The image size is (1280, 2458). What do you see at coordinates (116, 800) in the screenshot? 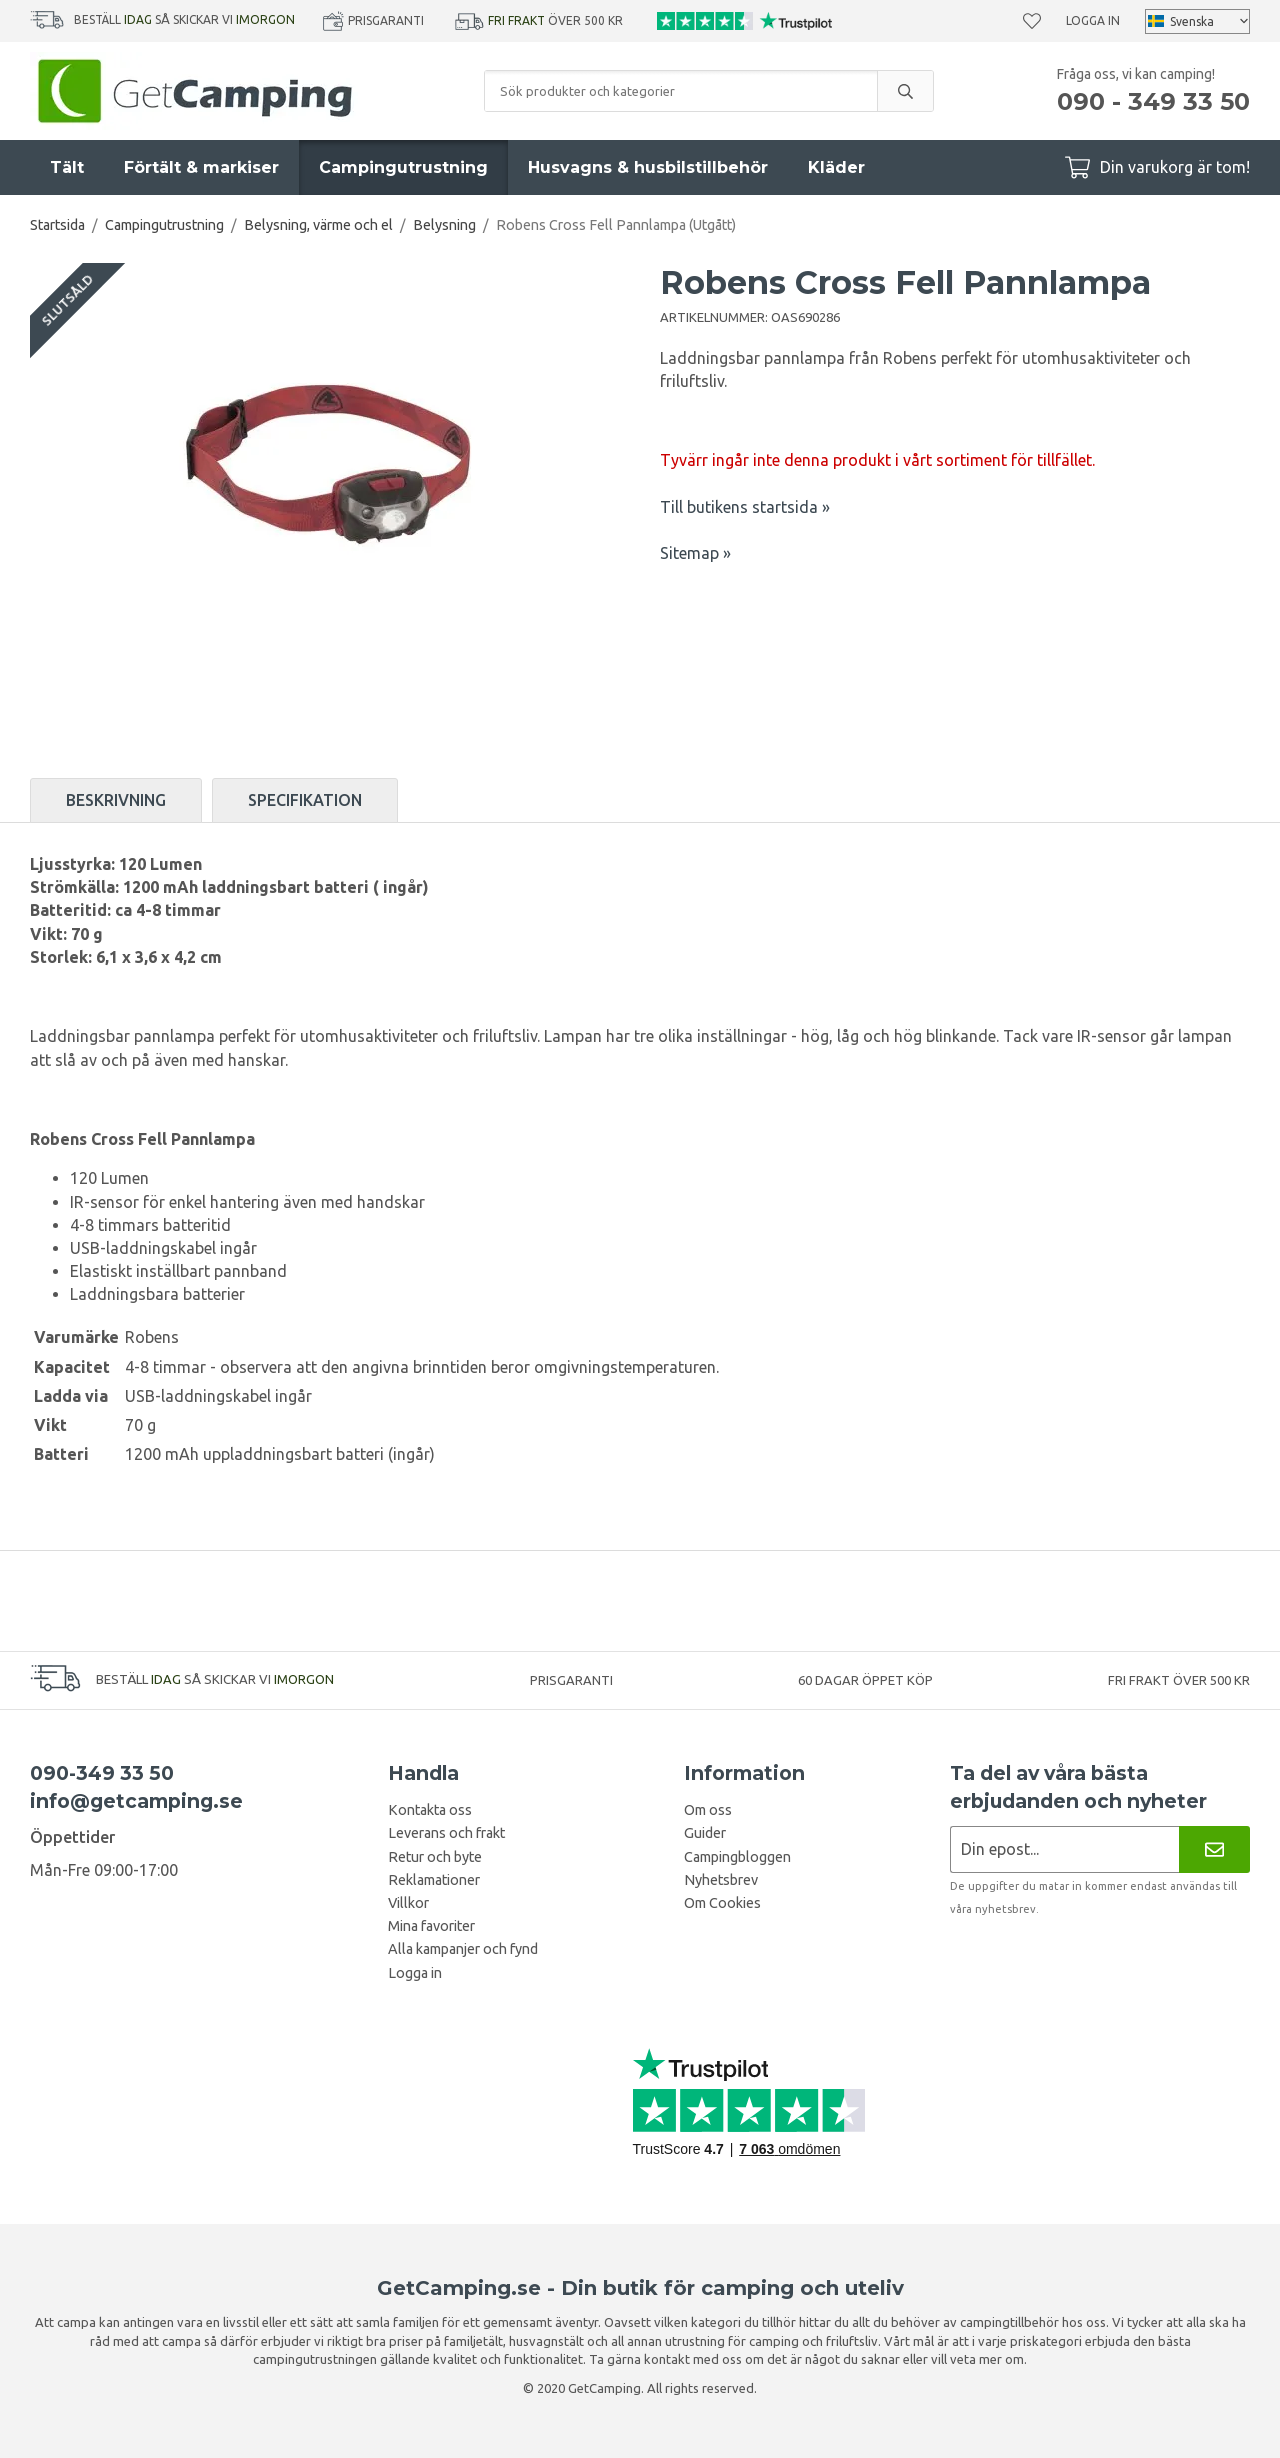
I see `Beskrivning` at bounding box center [116, 800].